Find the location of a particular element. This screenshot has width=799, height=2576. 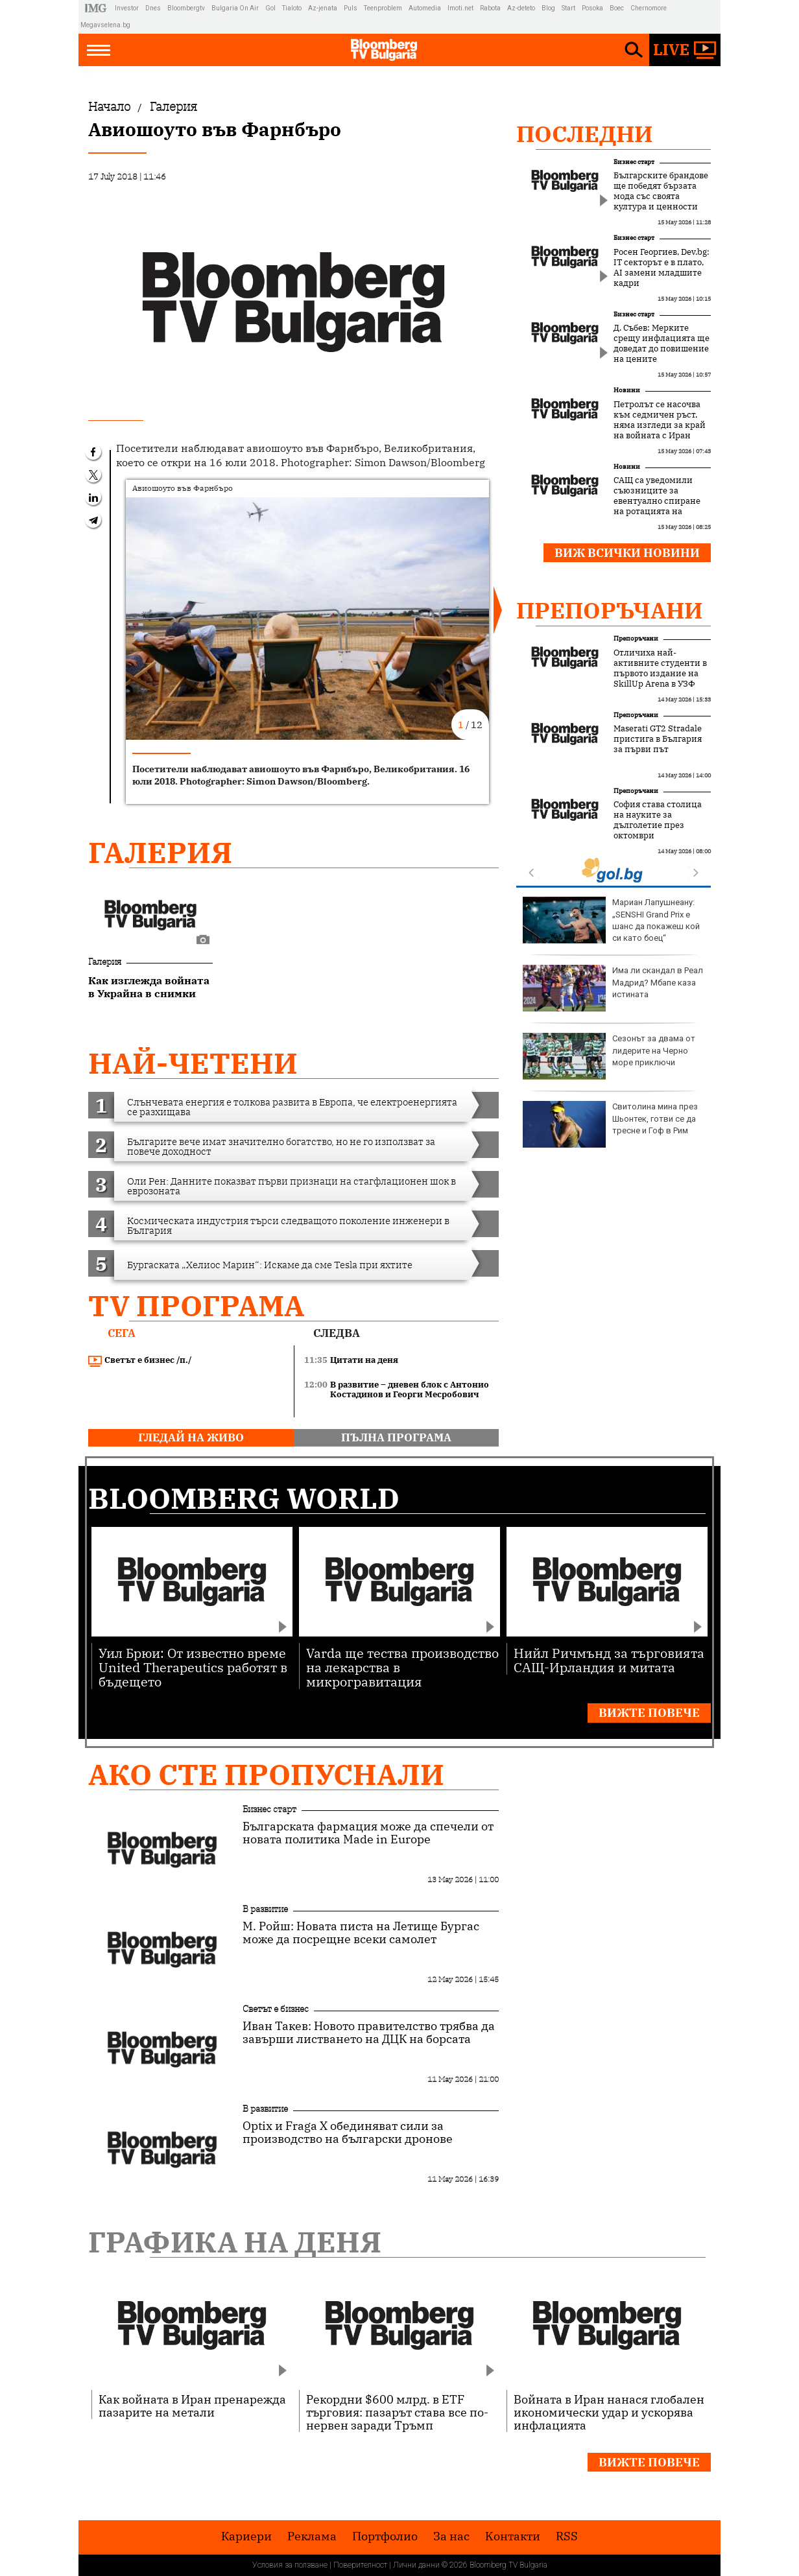

Az-deteto is located at coordinates (521, 8).